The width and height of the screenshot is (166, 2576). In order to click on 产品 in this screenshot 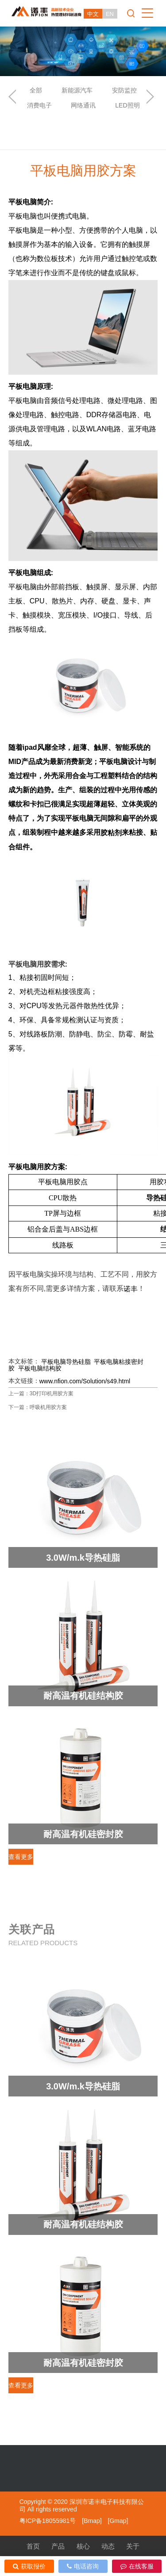, I will do `click(58, 2546)`.